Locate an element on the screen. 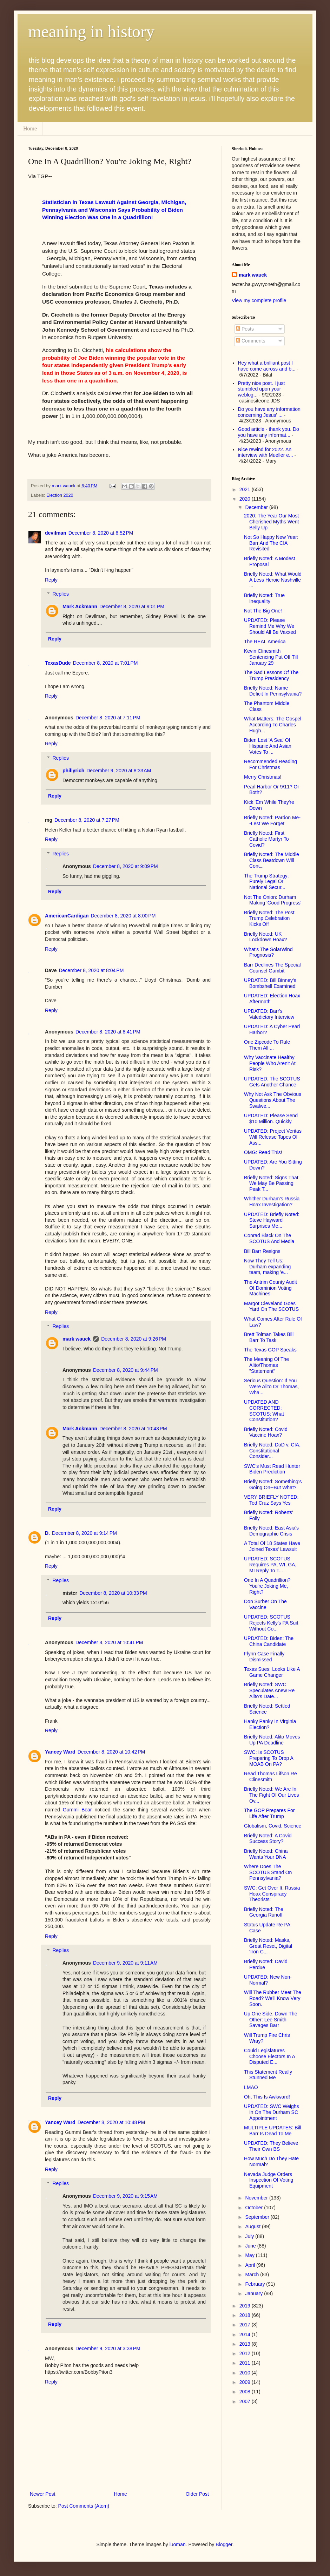 The height and width of the screenshot is (2576, 330). Election 2020 is located at coordinates (59, 495).